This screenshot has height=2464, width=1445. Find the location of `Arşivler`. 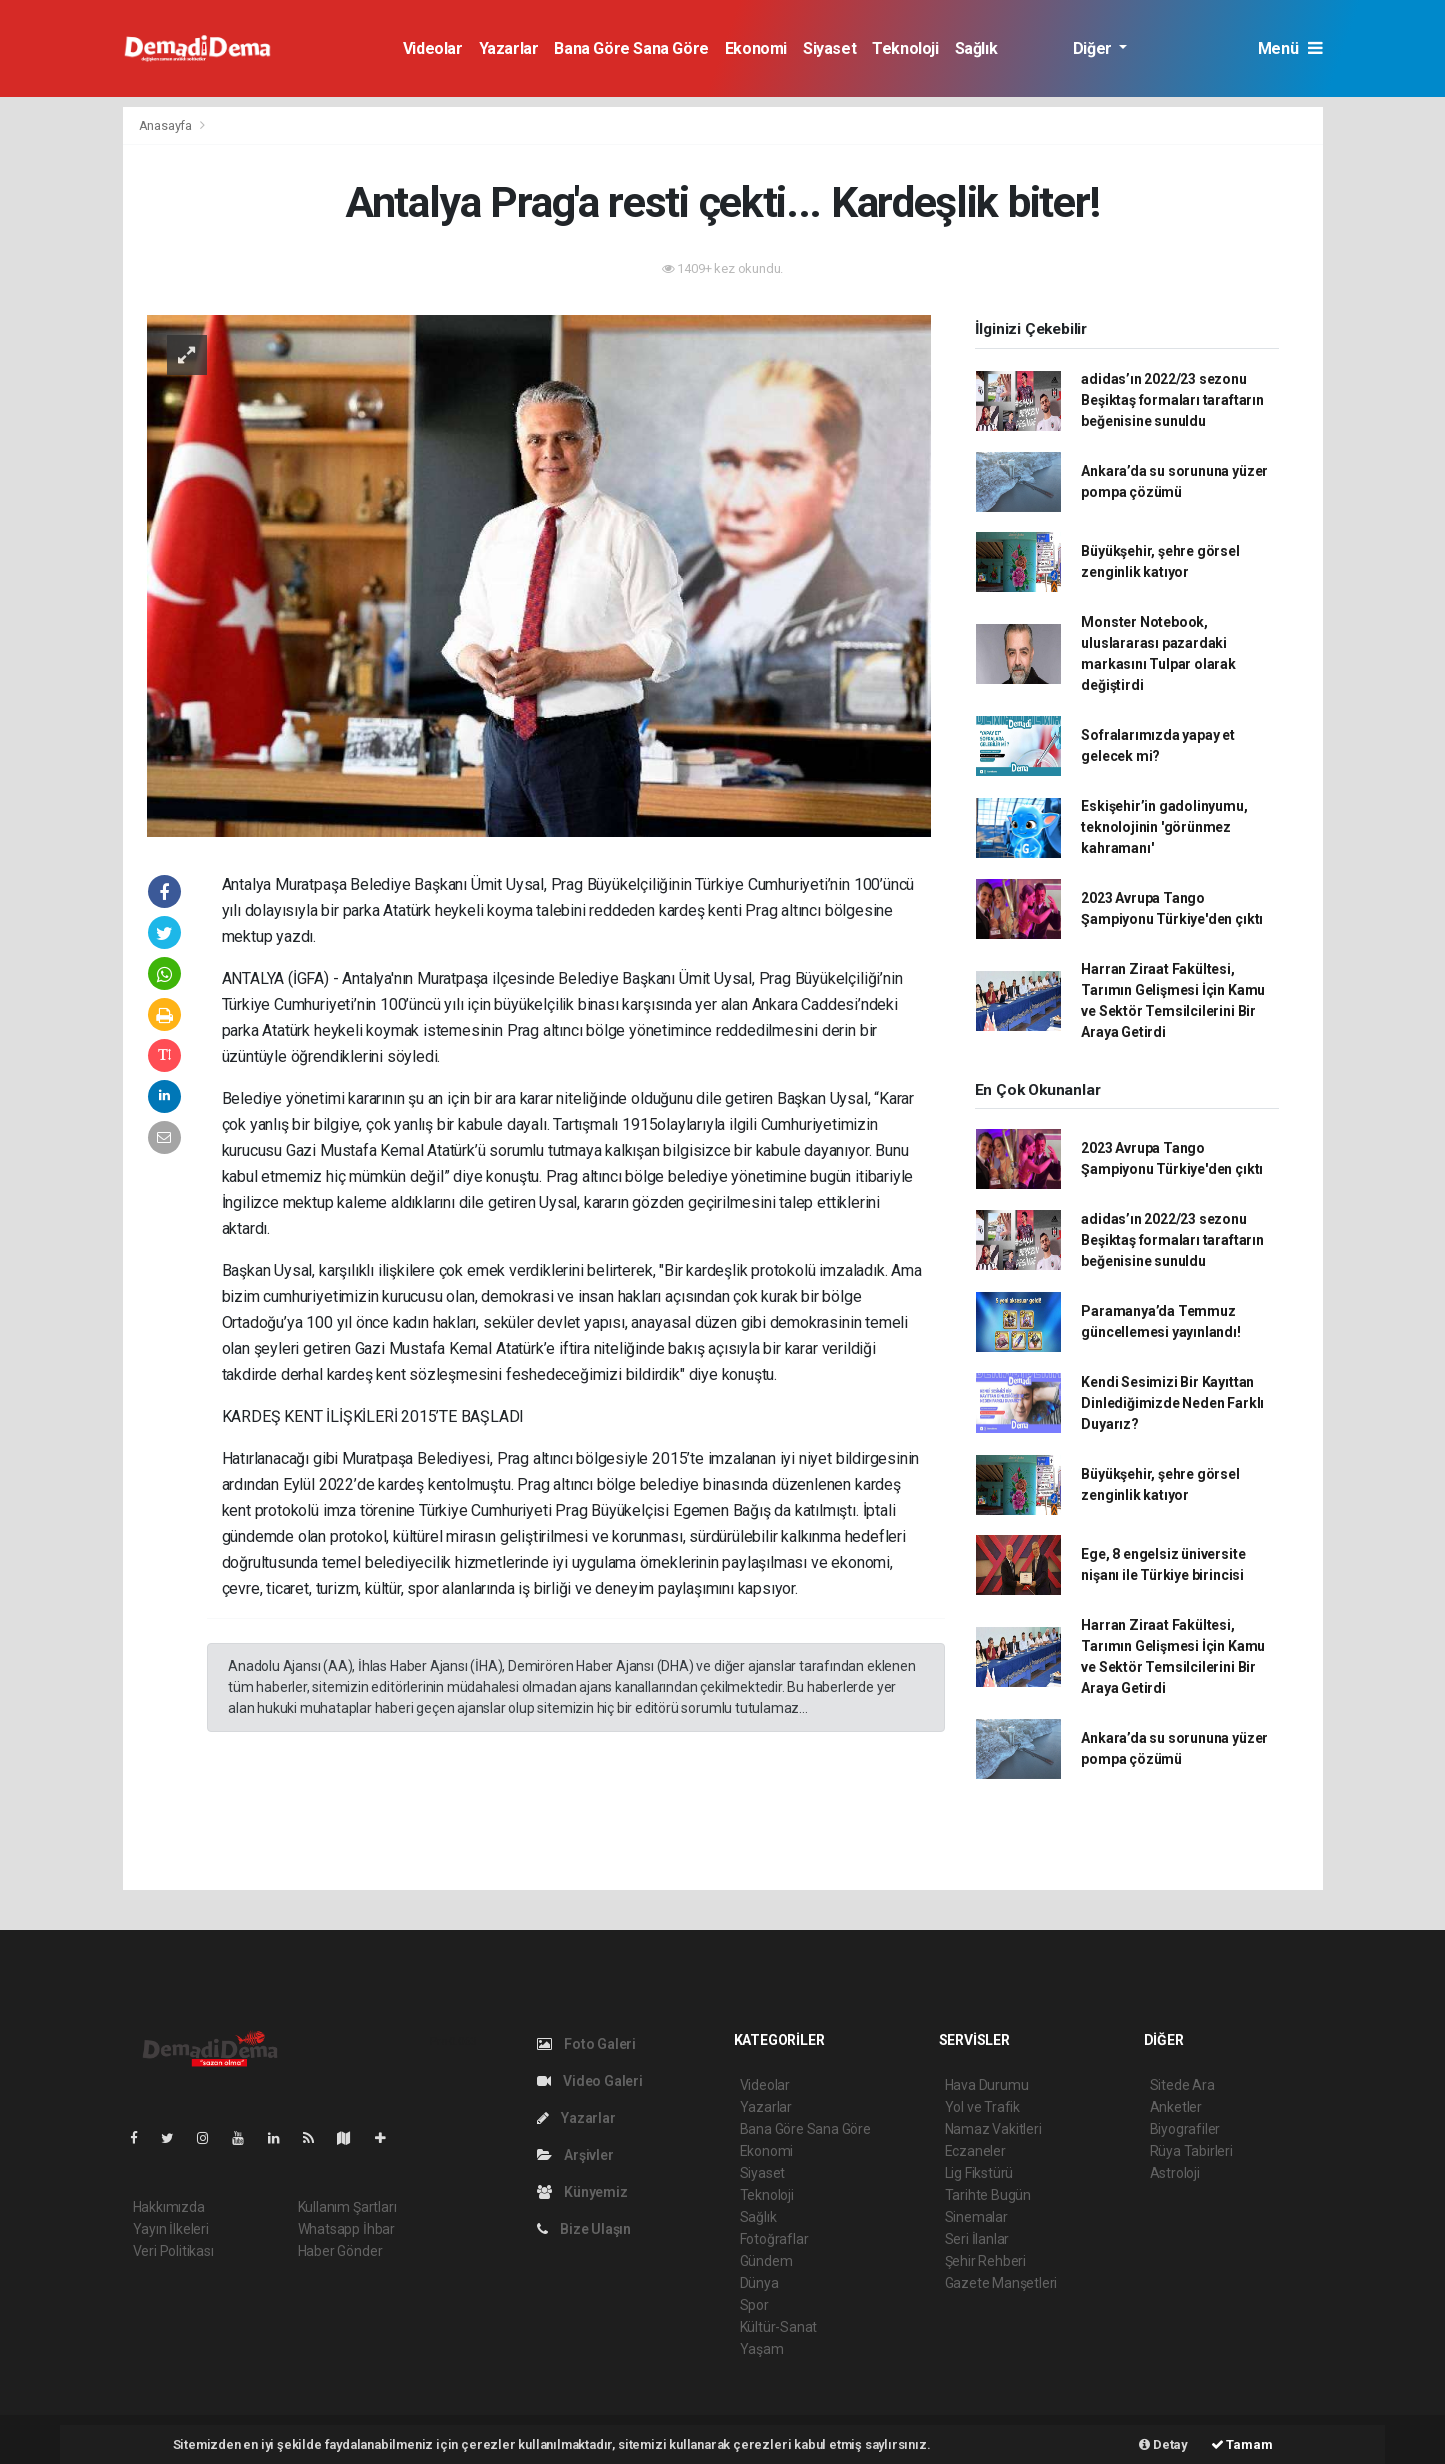

Arşivler is located at coordinates (575, 2155).